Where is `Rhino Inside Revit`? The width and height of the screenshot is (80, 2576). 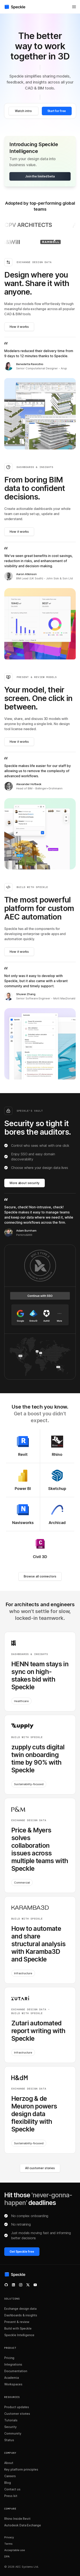
Rhino Inside Revit is located at coordinates (17, 2518).